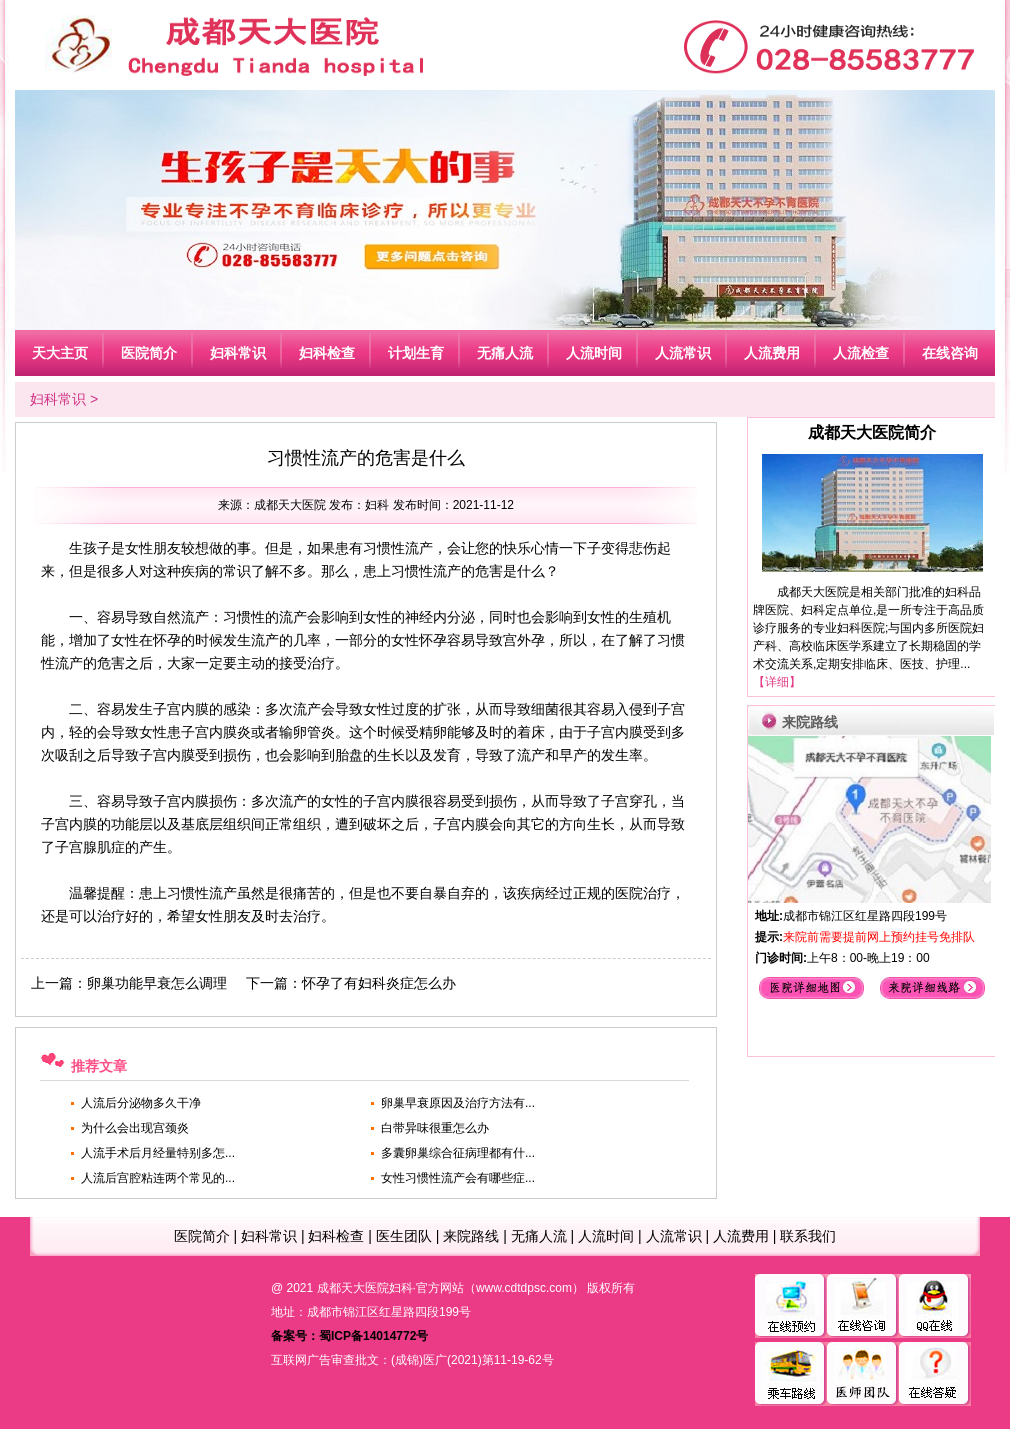  Describe the element at coordinates (404, 1236) in the screenshot. I see `医生团队` at that location.